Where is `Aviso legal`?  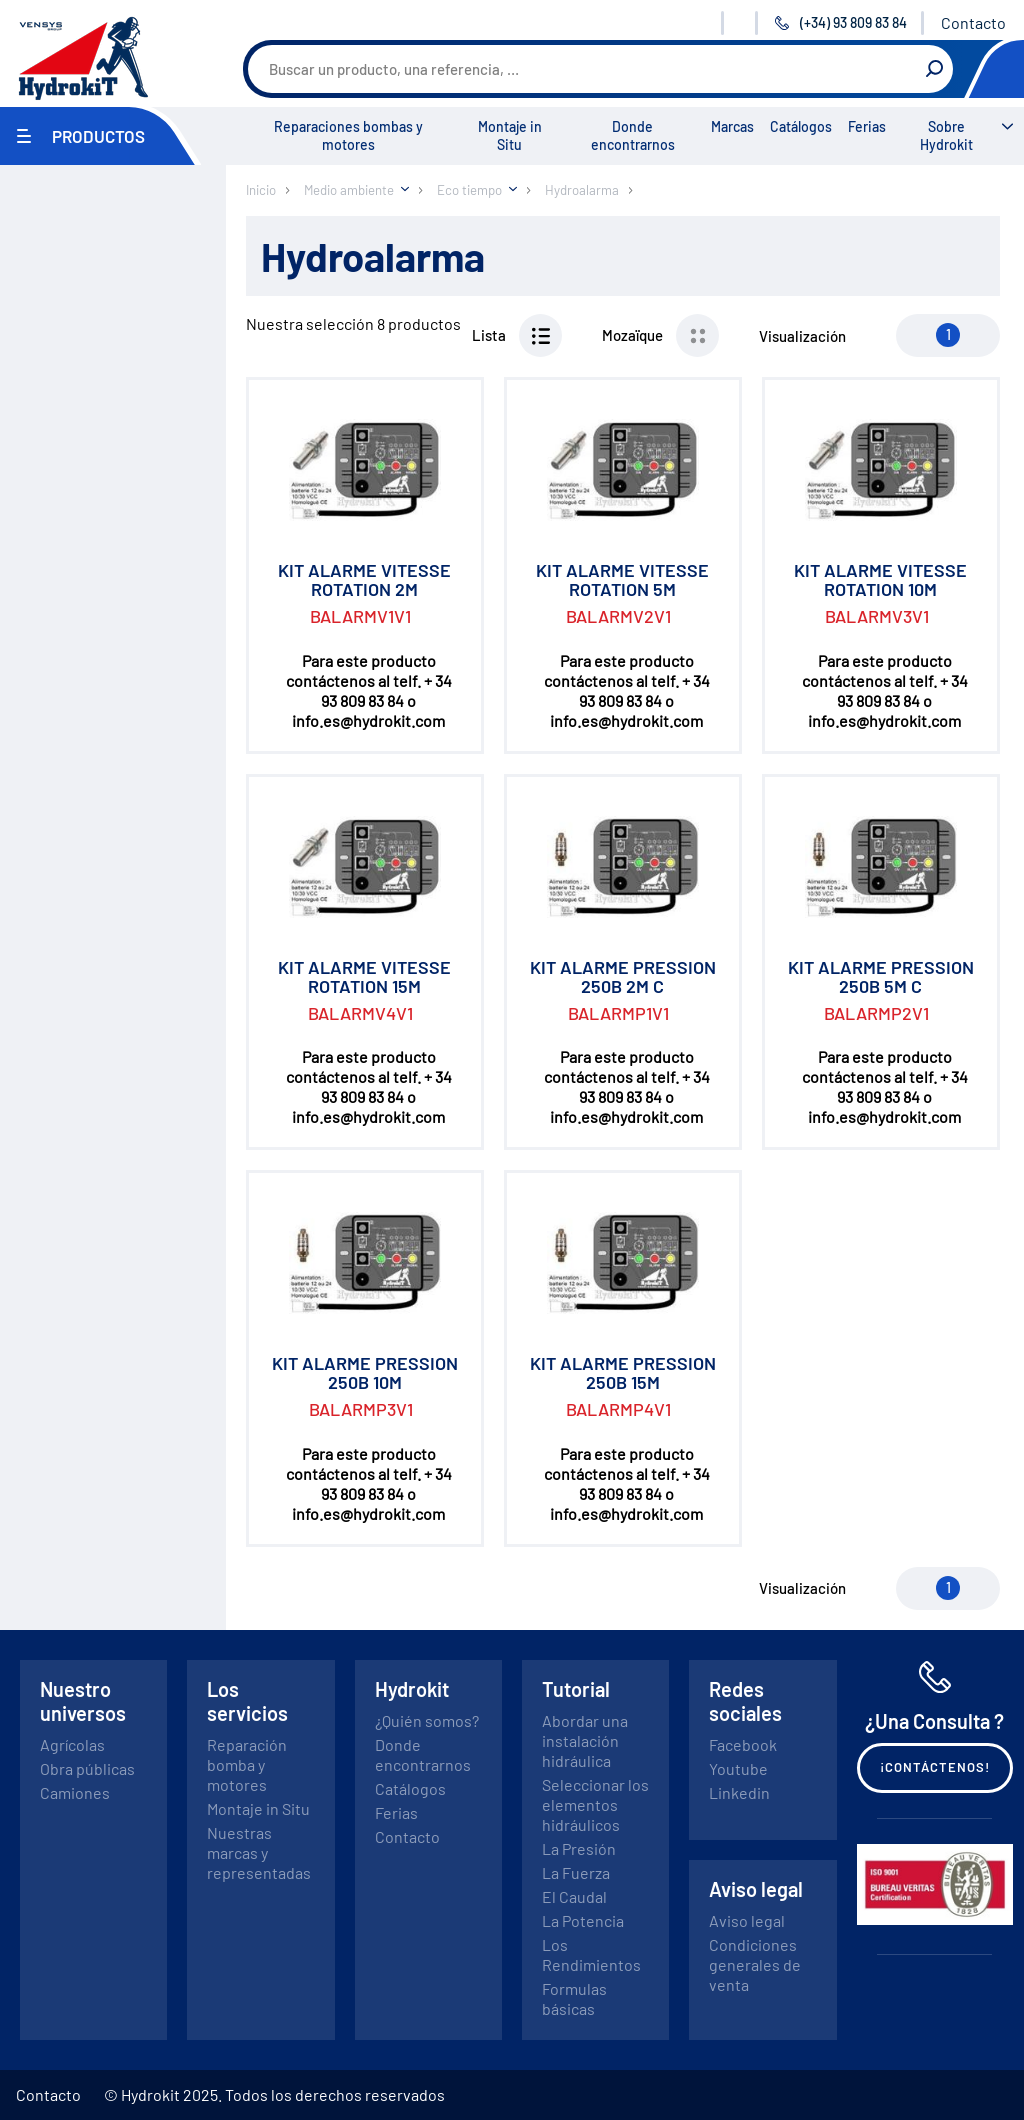
Aviso legal is located at coordinates (747, 1920).